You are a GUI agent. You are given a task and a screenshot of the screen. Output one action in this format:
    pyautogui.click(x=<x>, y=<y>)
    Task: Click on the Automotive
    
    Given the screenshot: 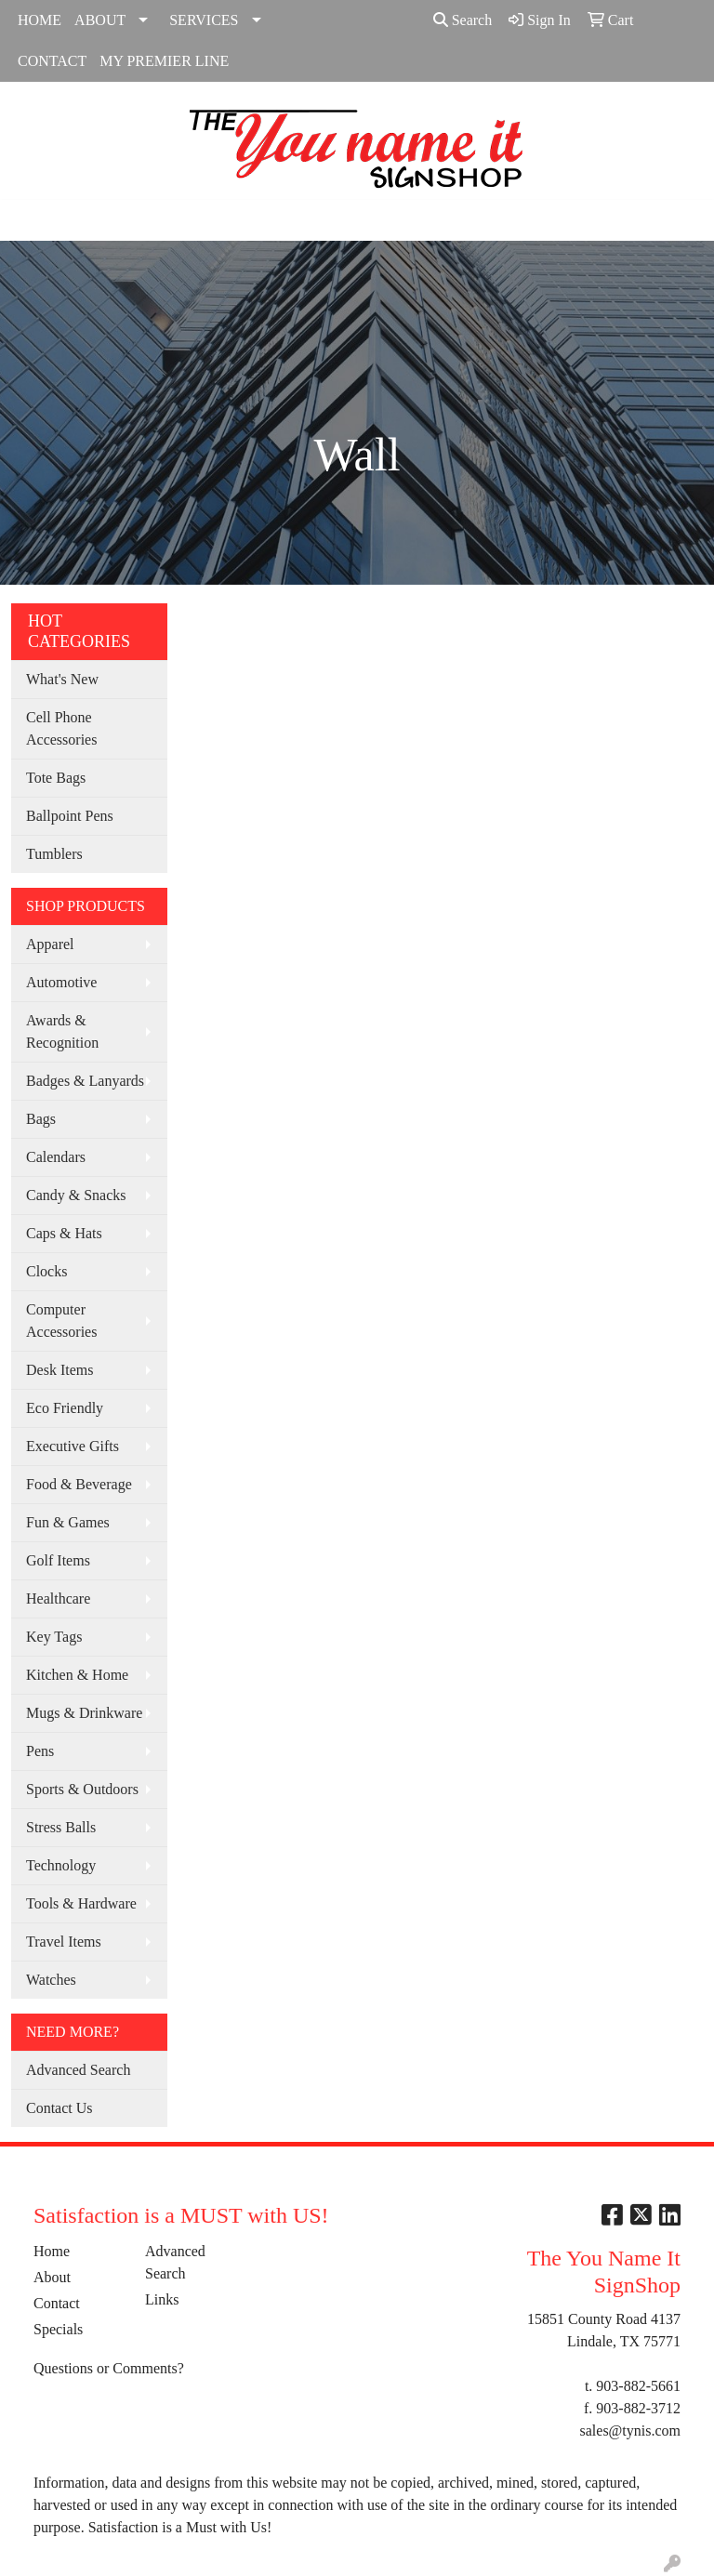 What is the action you would take?
    pyautogui.click(x=61, y=982)
    